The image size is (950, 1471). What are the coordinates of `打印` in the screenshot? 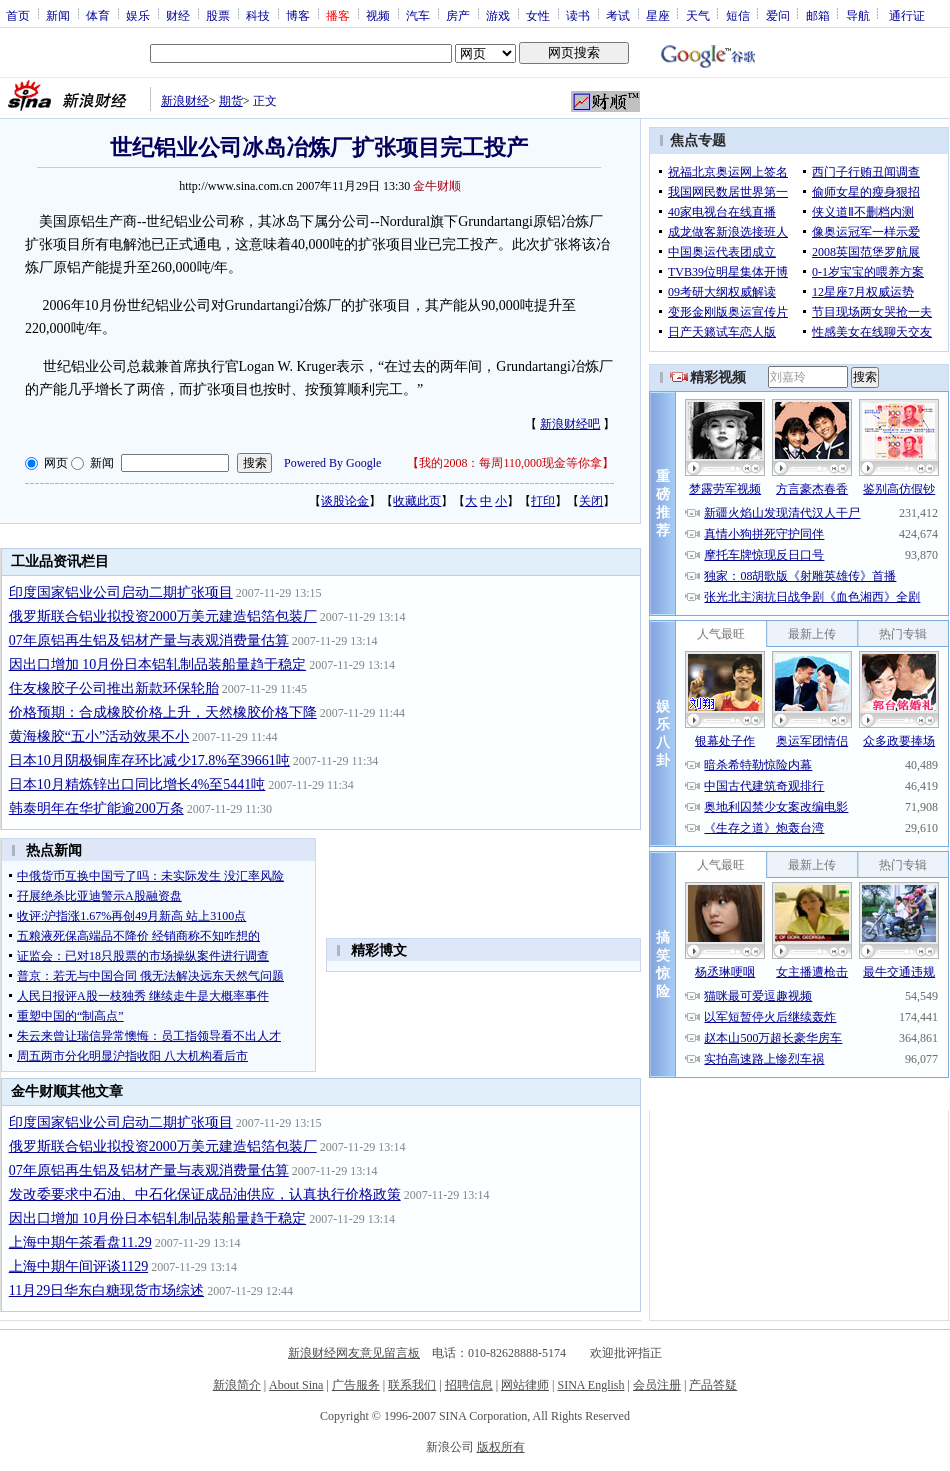 It's located at (543, 501).